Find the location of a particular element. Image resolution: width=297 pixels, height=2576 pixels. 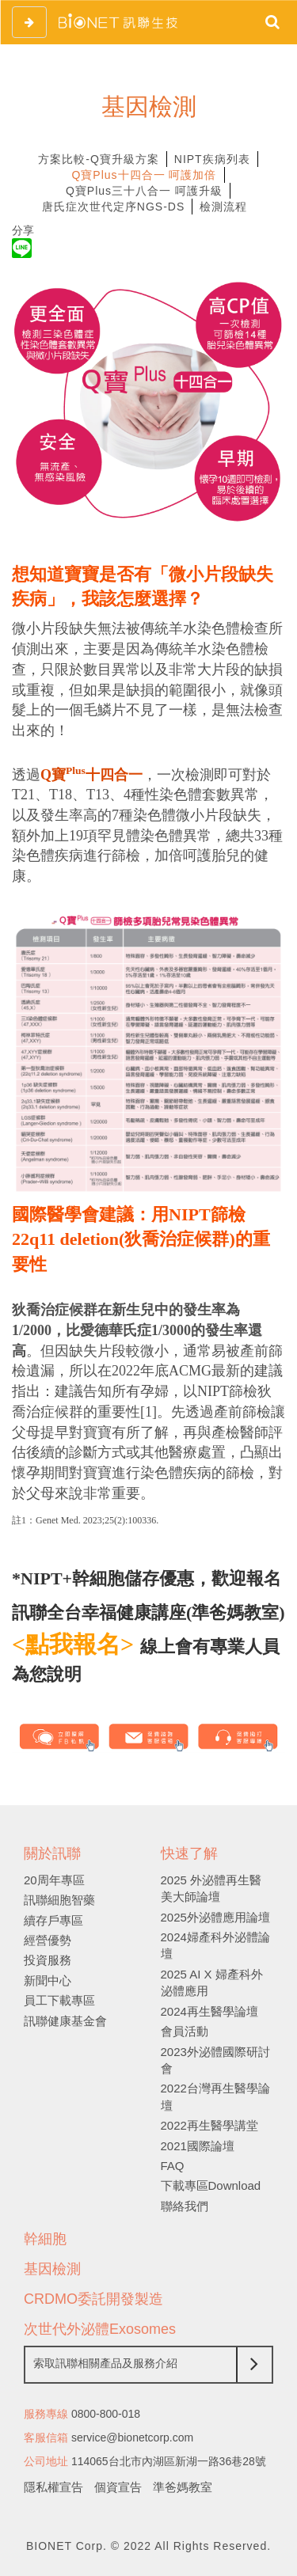

0800-800-018 is located at coordinates (105, 2413).